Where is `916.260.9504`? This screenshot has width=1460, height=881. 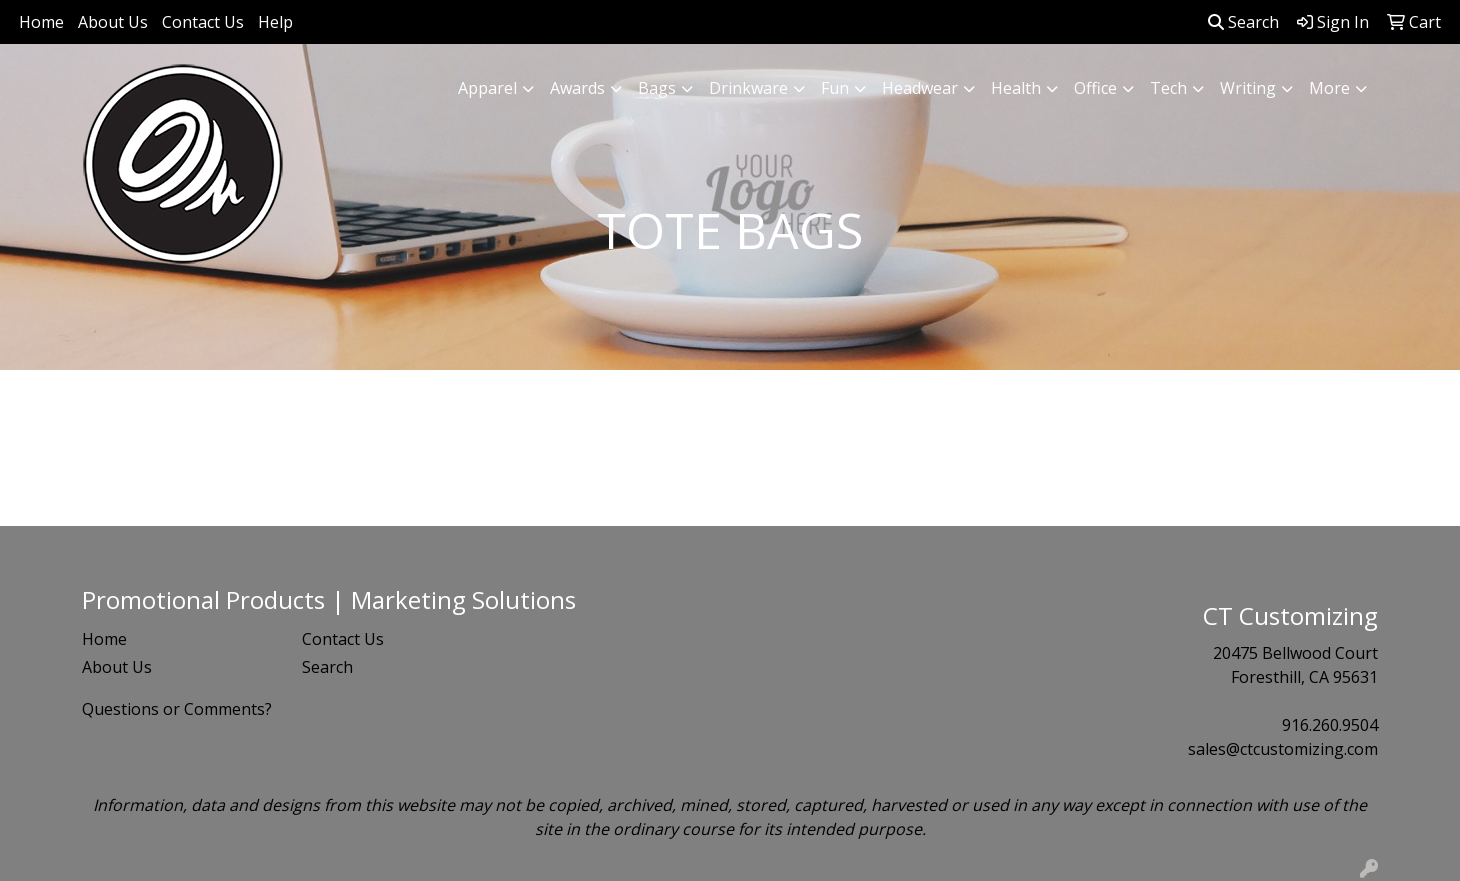
916.260.9504 is located at coordinates (1330, 725).